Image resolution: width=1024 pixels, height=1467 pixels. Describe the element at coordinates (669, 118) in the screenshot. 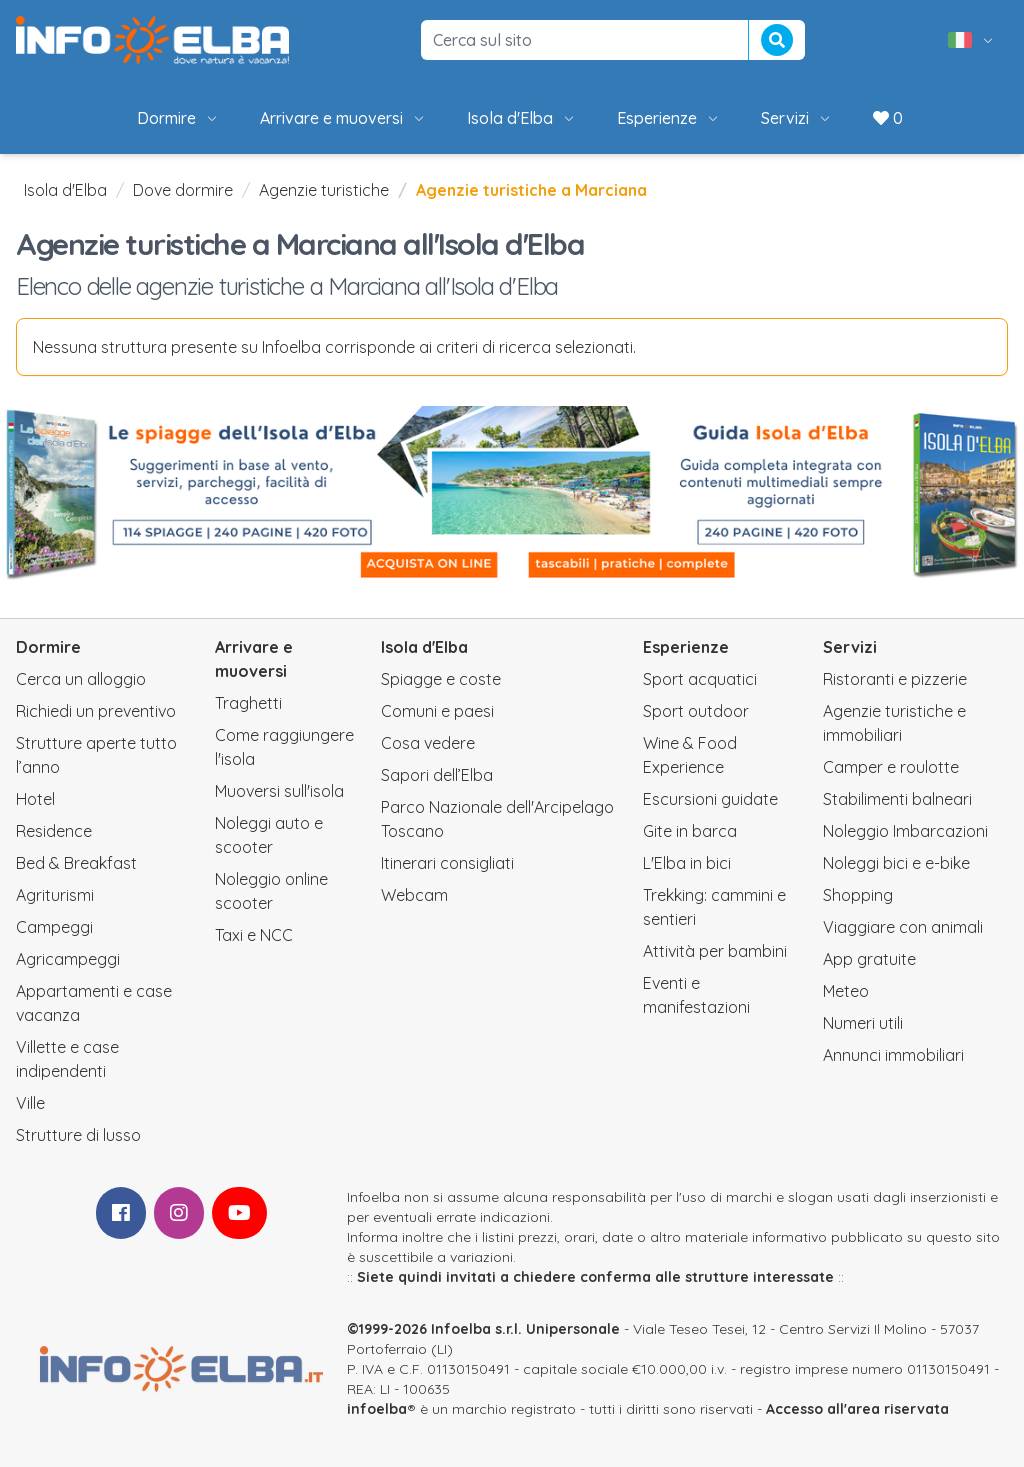

I see `Esperienze` at that location.